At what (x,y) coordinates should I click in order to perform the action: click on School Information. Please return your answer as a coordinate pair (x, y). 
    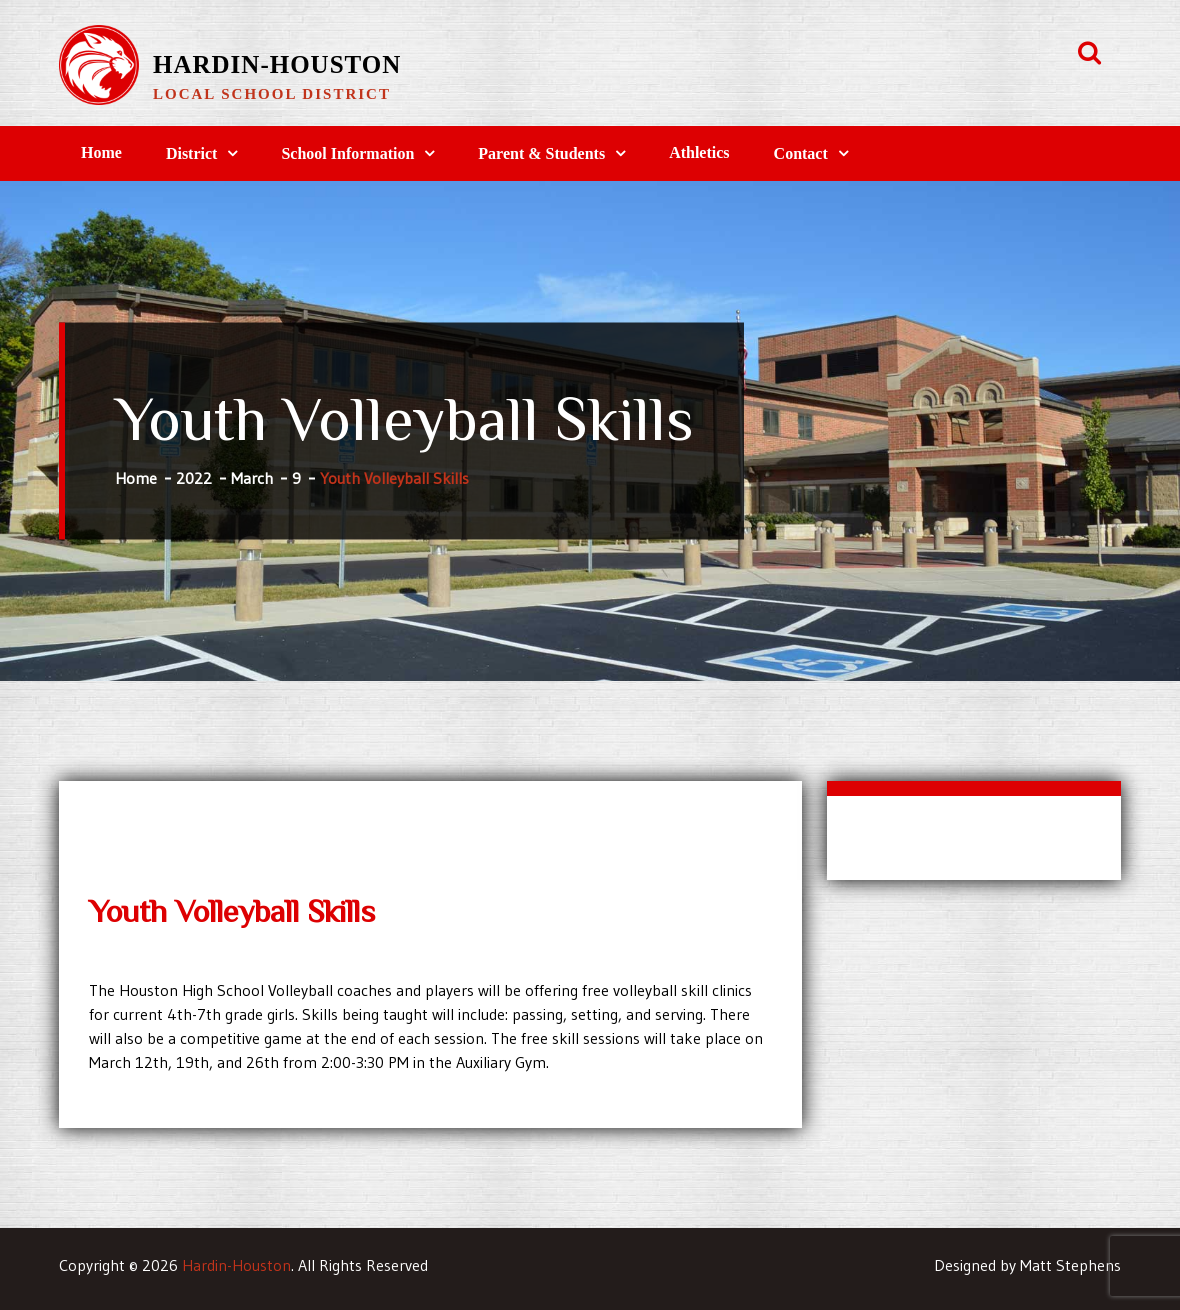
    Looking at the image, I should click on (347, 153).